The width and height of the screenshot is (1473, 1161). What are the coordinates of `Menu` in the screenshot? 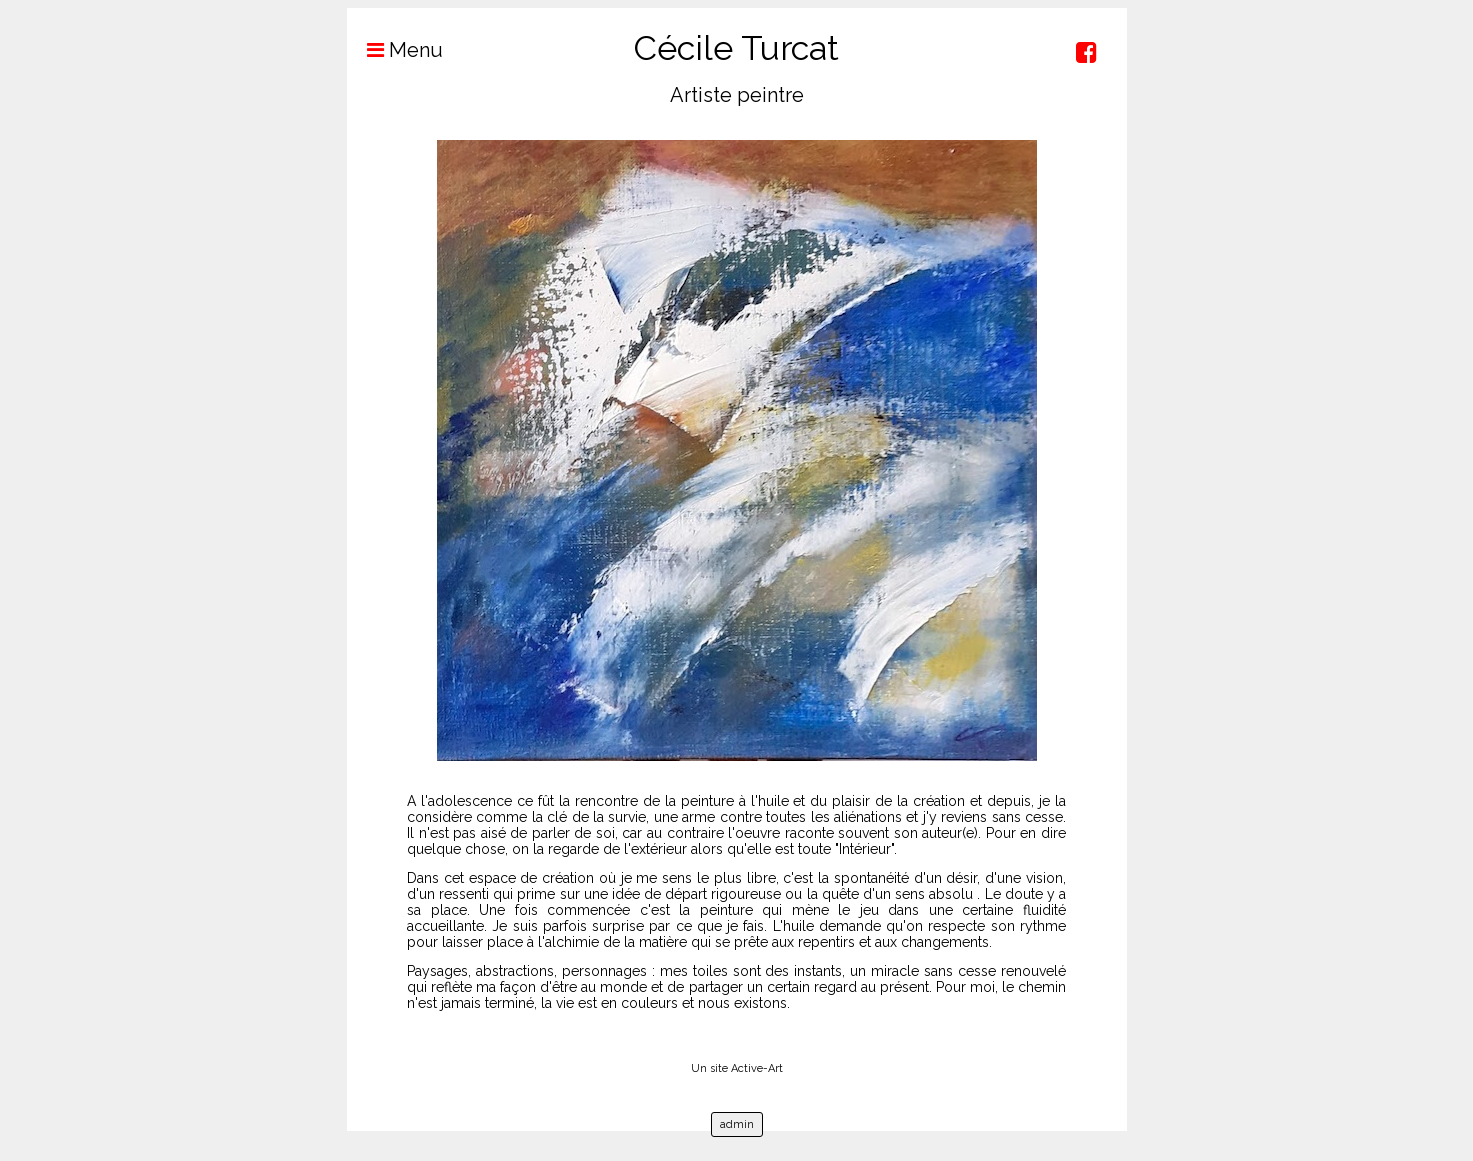 It's located at (395, 50).